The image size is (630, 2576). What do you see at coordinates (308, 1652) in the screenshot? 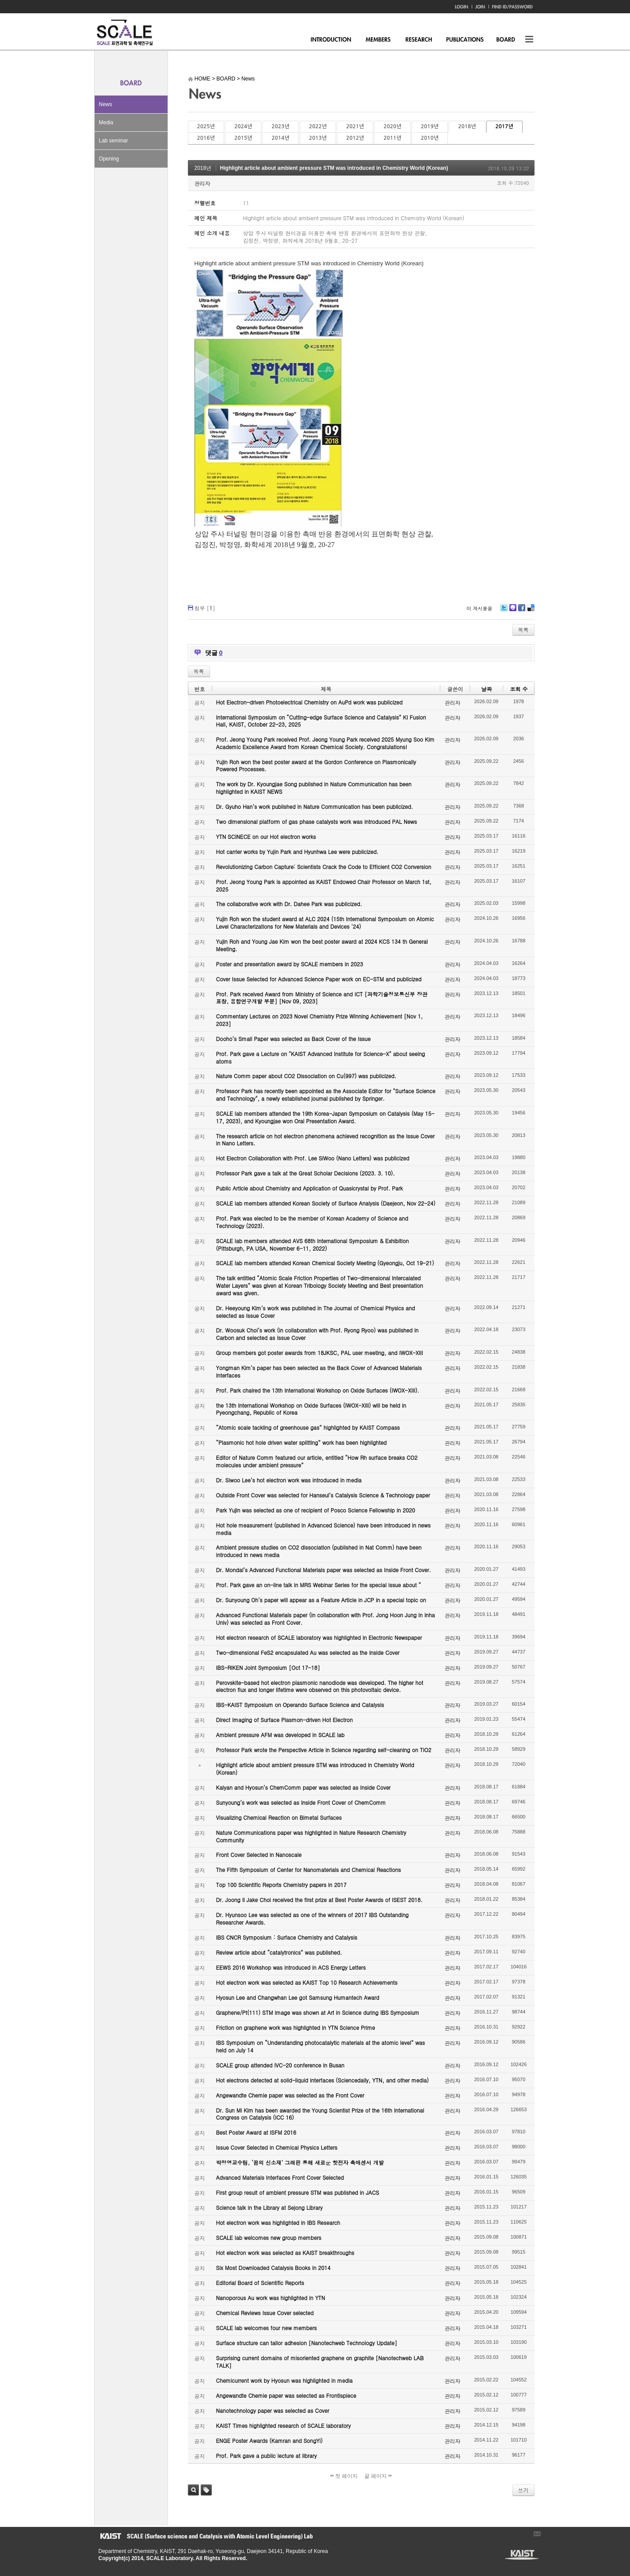
I see `Two-dimensional FeS2 encapsulated Au was selected as the Inside Cover` at bounding box center [308, 1652].